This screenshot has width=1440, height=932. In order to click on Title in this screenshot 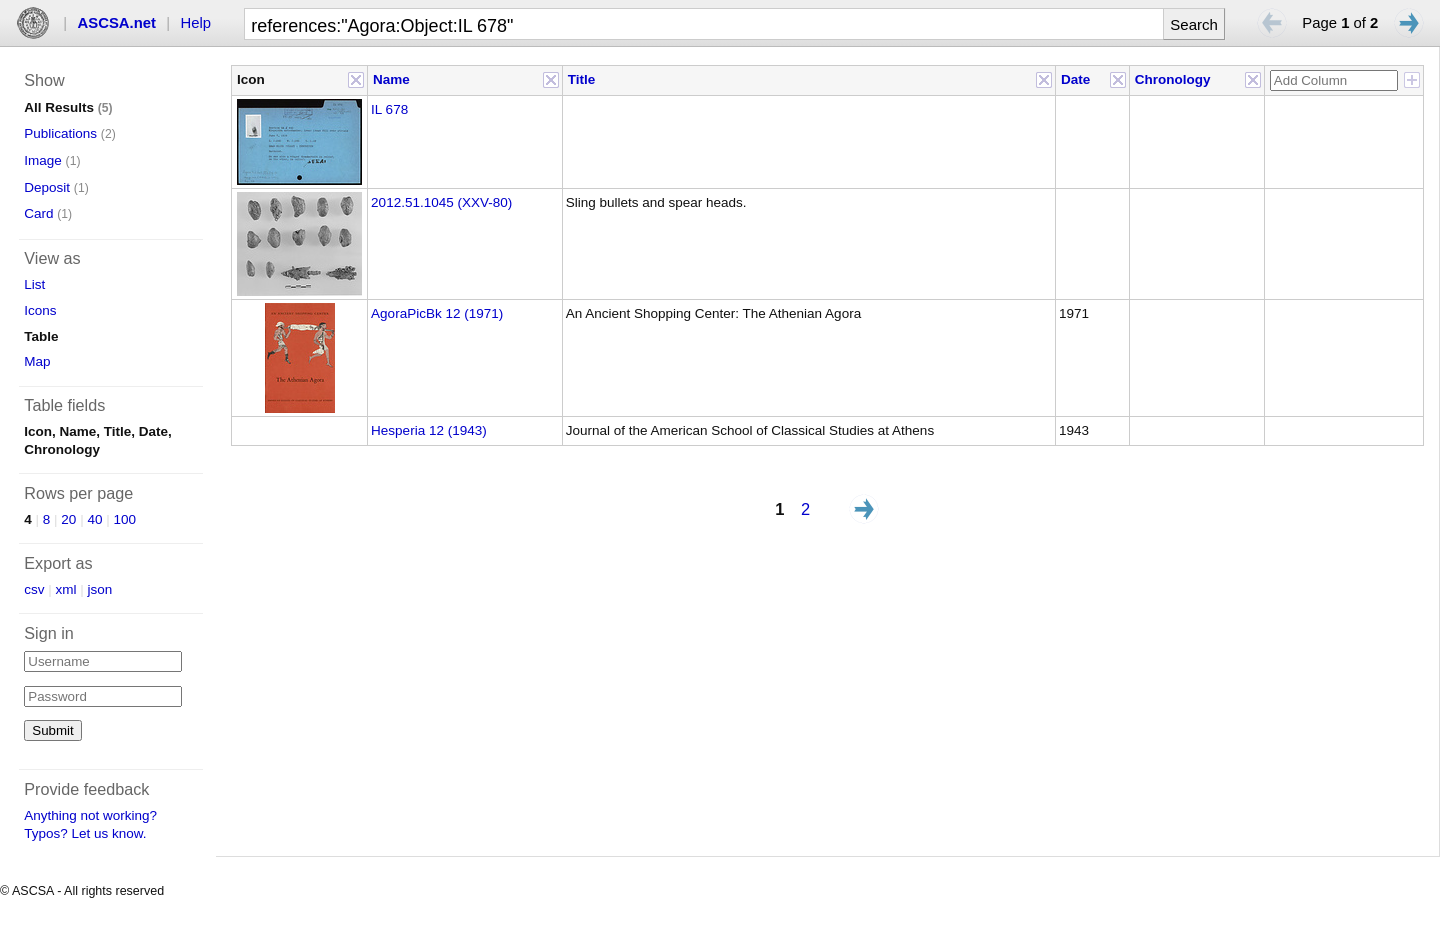, I will do `click(582, 79)`.